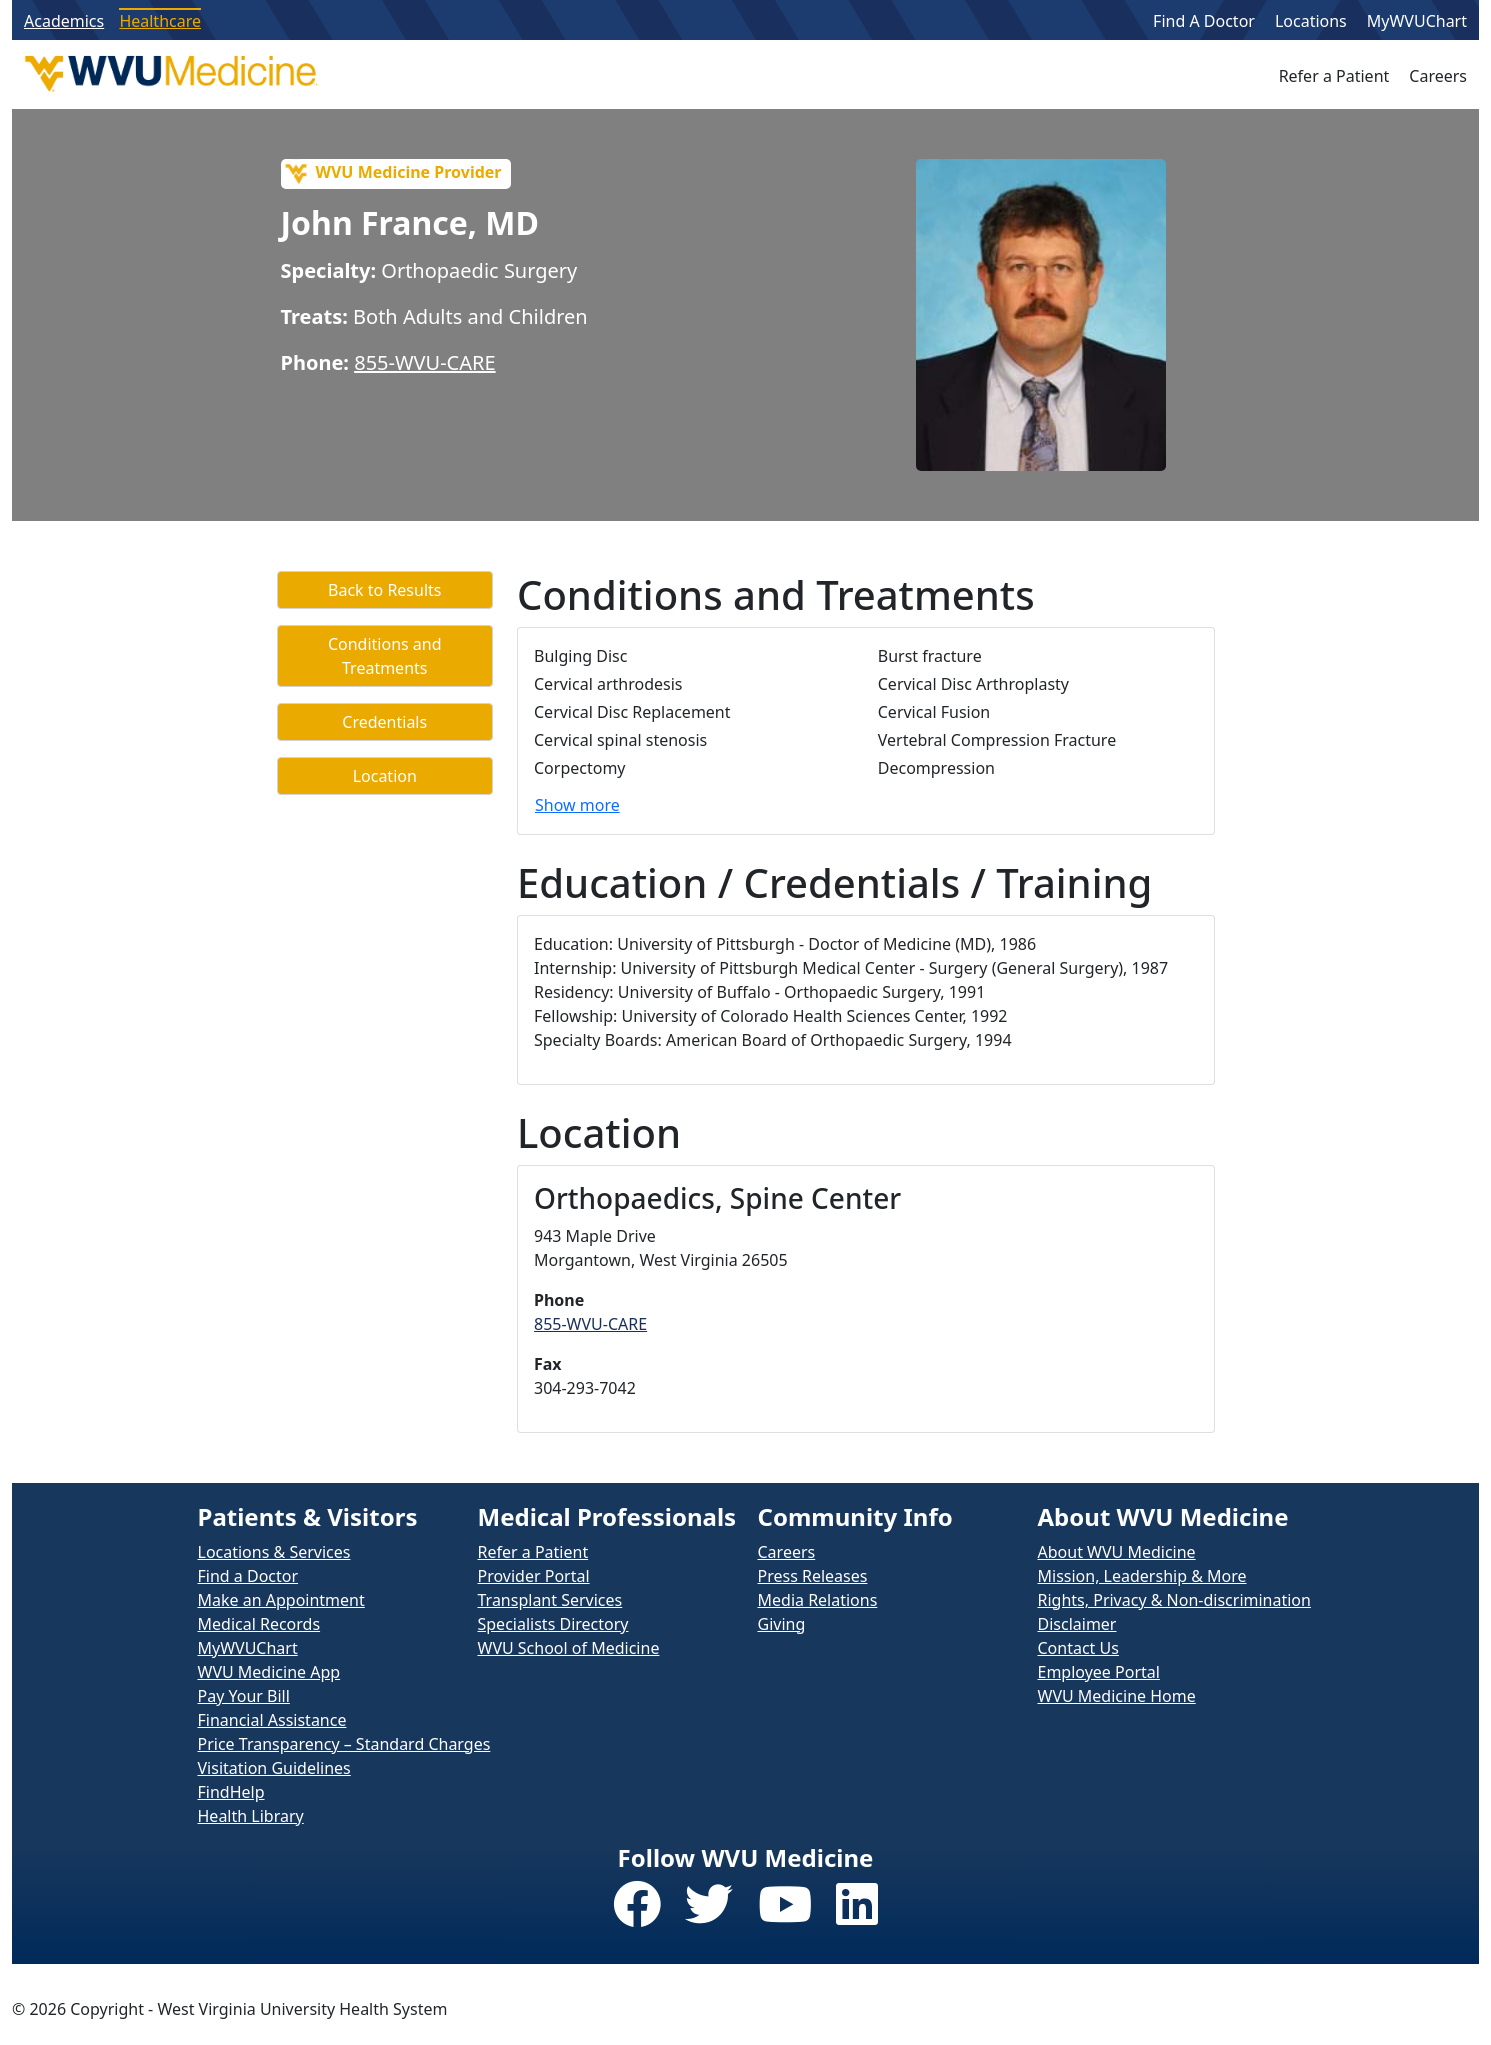 The height and width of the screenshot is (2045, 1491). Describe the element at coordinates (569, 1648) in the screenshot. I see `WVU School of Medicine` at that location.